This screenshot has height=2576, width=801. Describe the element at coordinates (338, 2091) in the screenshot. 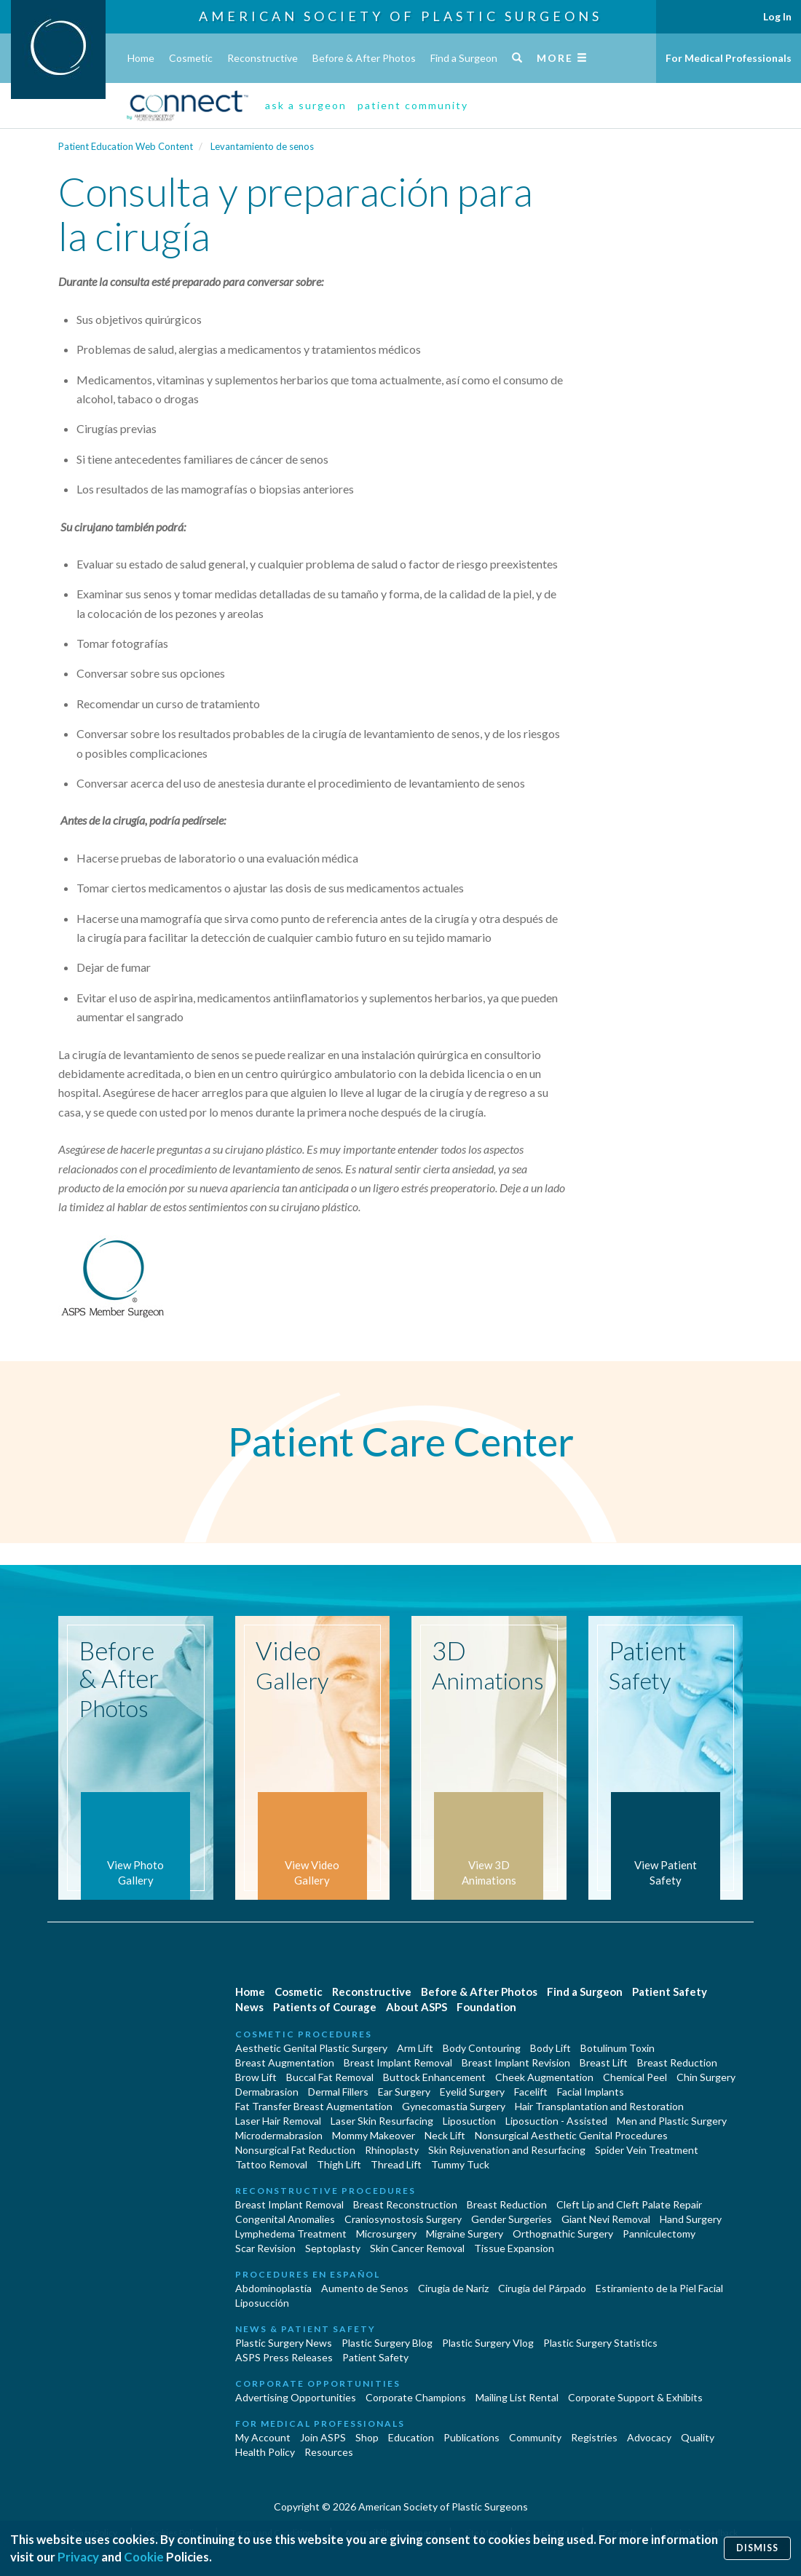

I see `Dermal Fillers` at that location.